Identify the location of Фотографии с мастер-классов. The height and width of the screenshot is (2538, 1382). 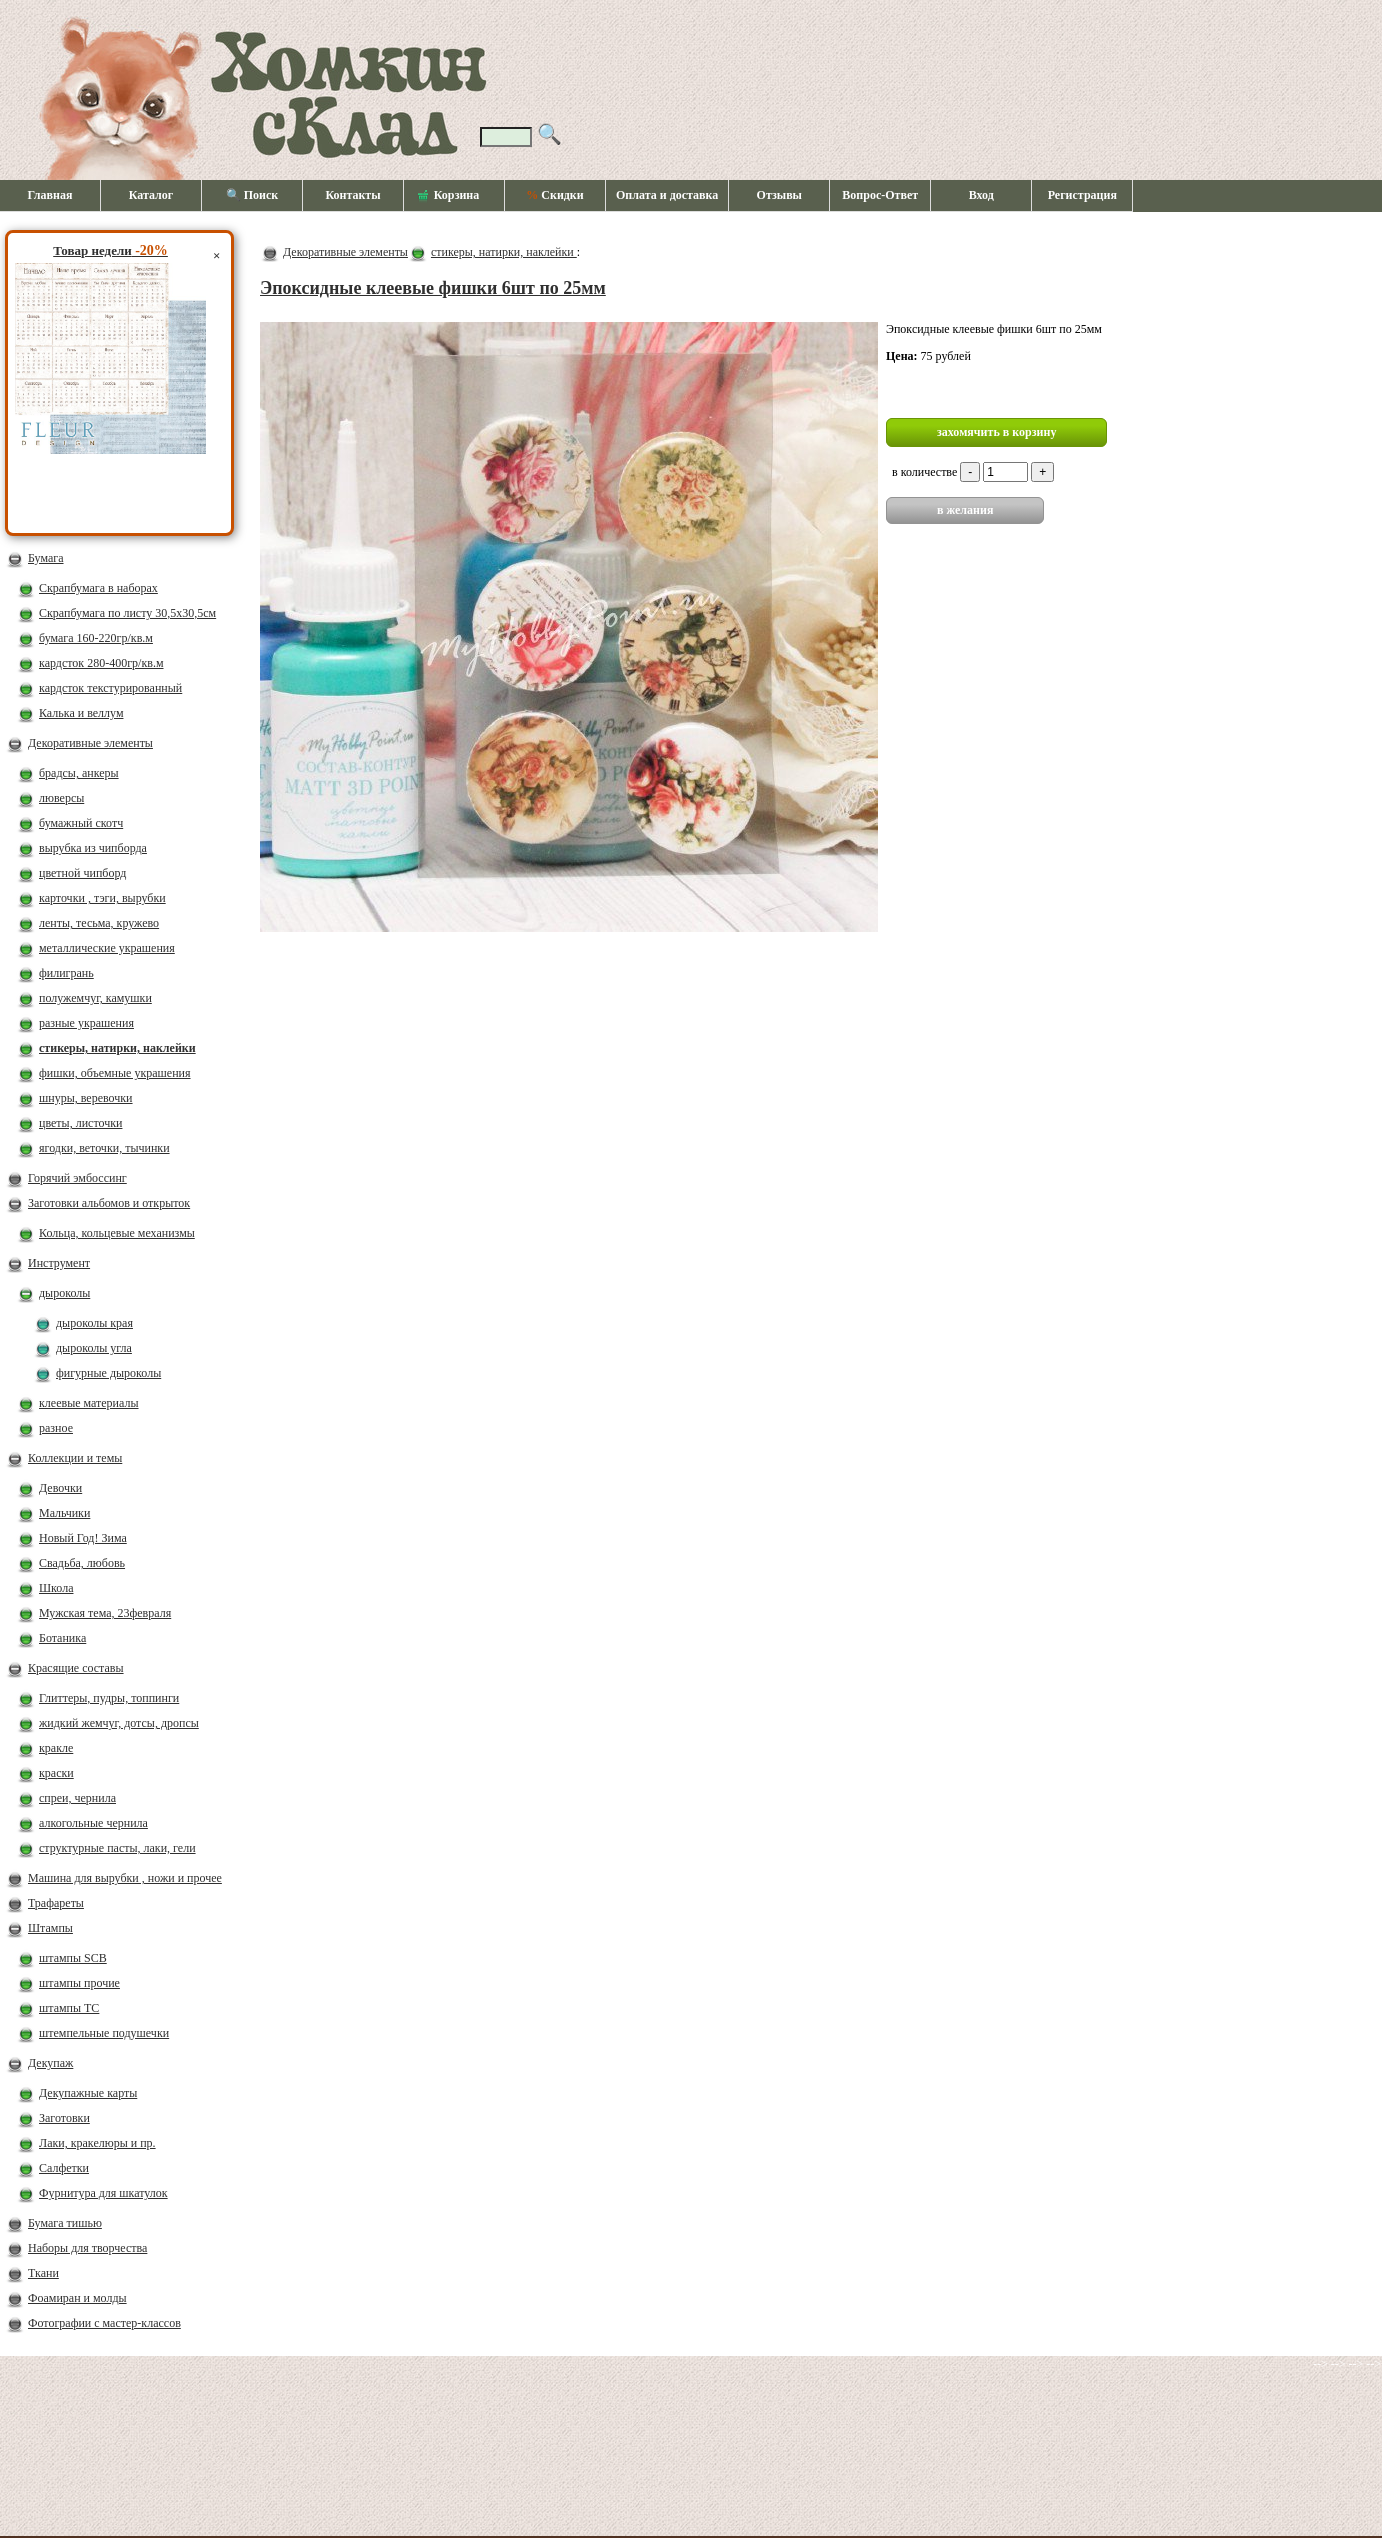
(104, 2323).